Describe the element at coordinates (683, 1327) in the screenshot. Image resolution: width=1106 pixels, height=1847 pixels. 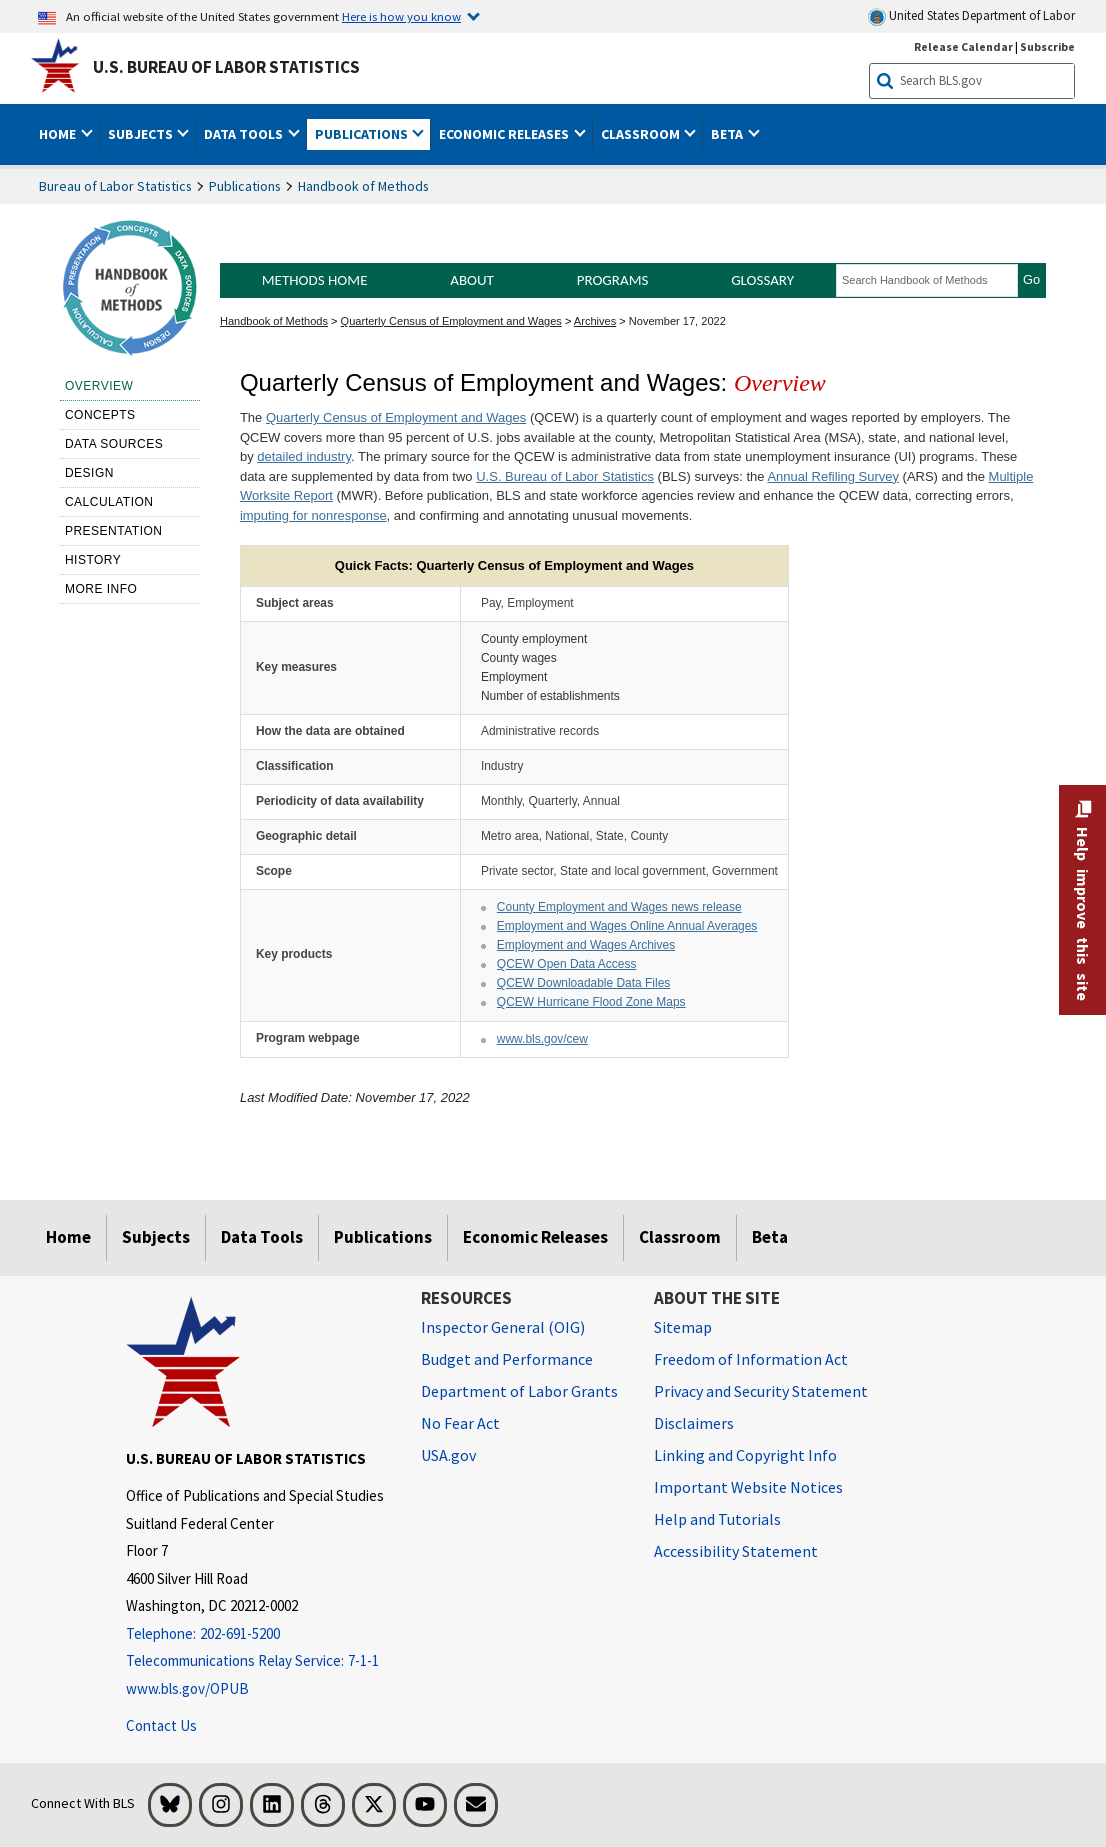
I see `Sitemap` at that location.